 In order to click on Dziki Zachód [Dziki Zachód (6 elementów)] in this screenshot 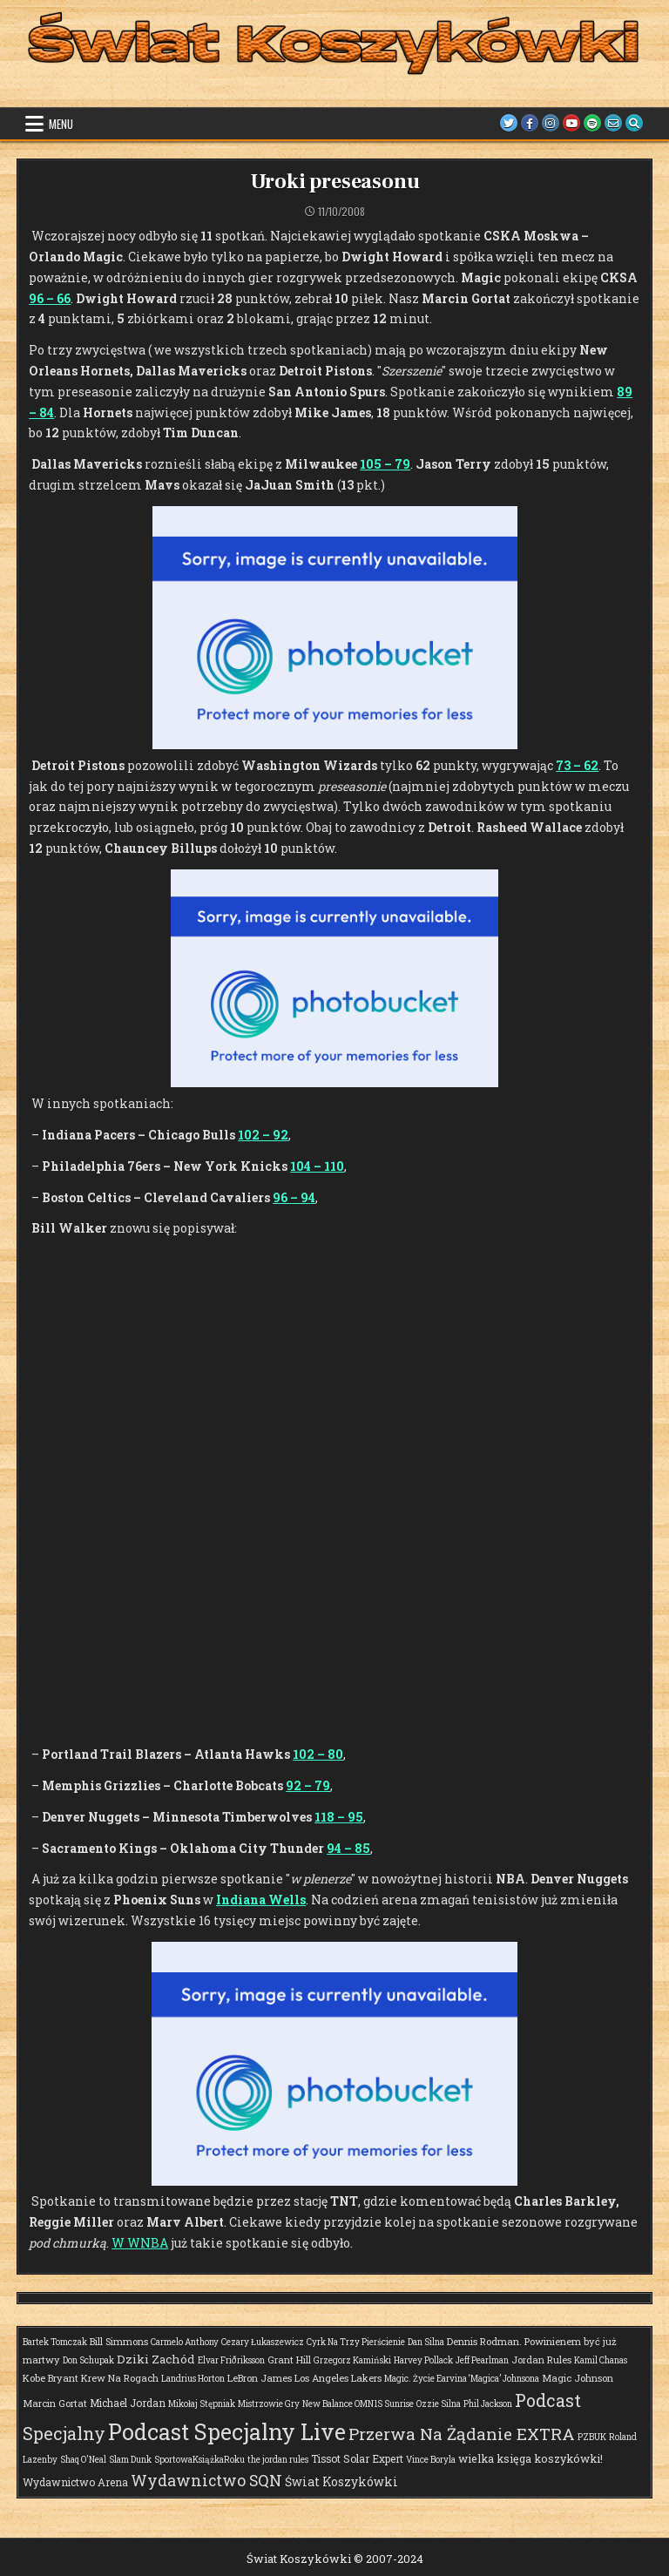, I will do `click(156, 2359)`.